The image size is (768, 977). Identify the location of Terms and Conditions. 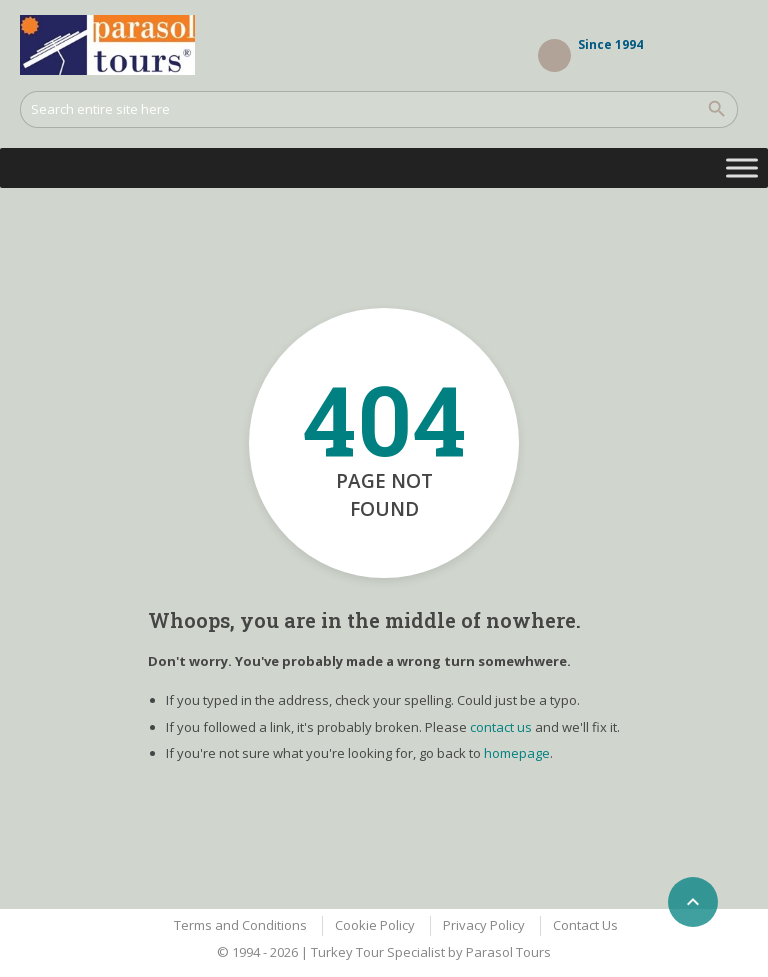
(240, 925).